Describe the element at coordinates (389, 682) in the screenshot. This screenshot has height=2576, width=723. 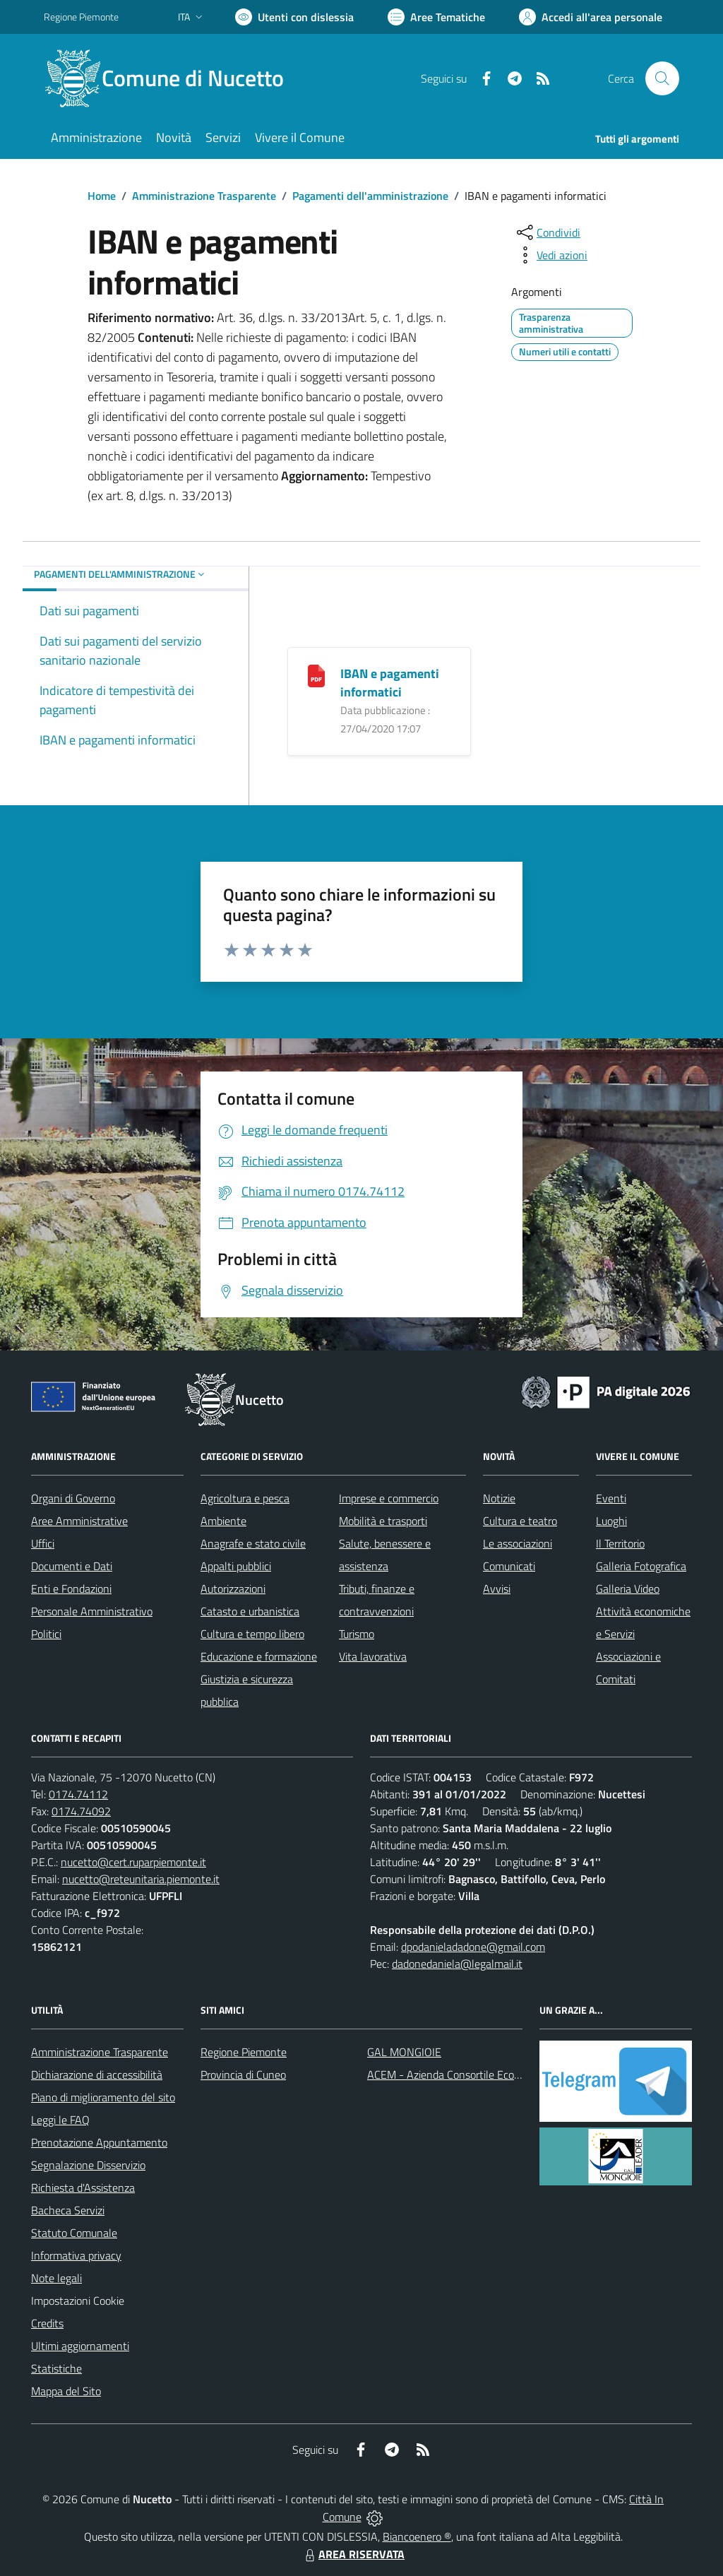
I see `IBAN e pagamenti informatici` at that location.